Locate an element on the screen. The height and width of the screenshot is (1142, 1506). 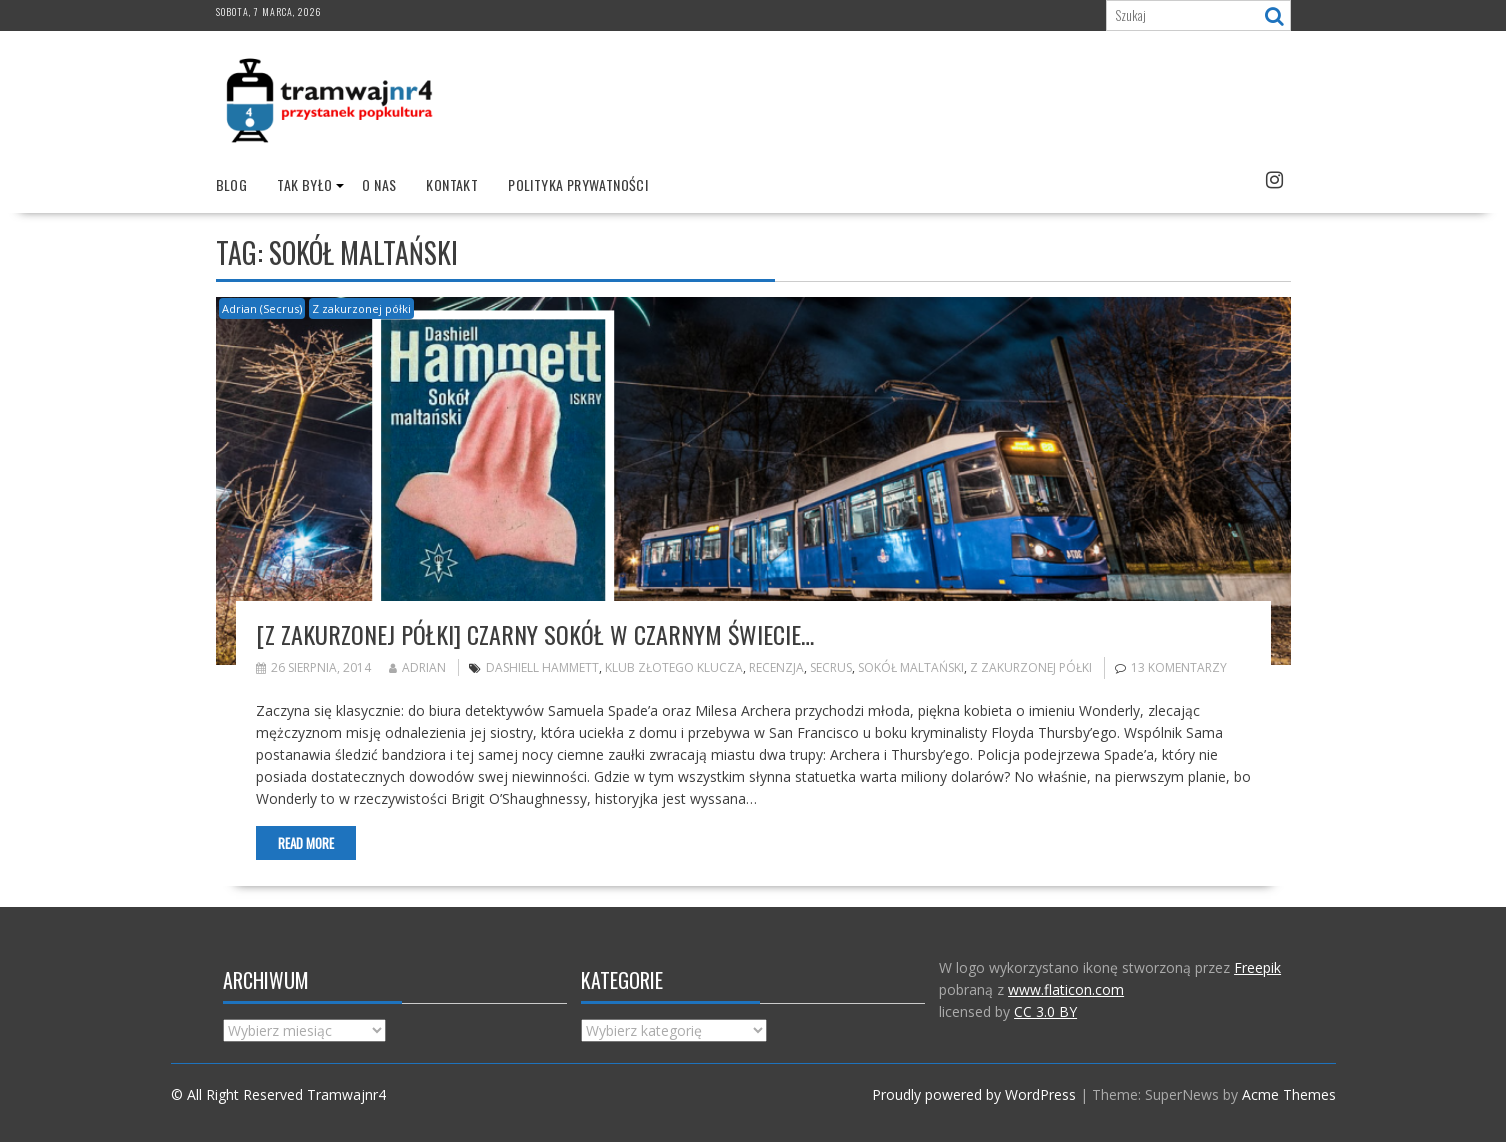
Tak było is located at coordinates (304, 184).